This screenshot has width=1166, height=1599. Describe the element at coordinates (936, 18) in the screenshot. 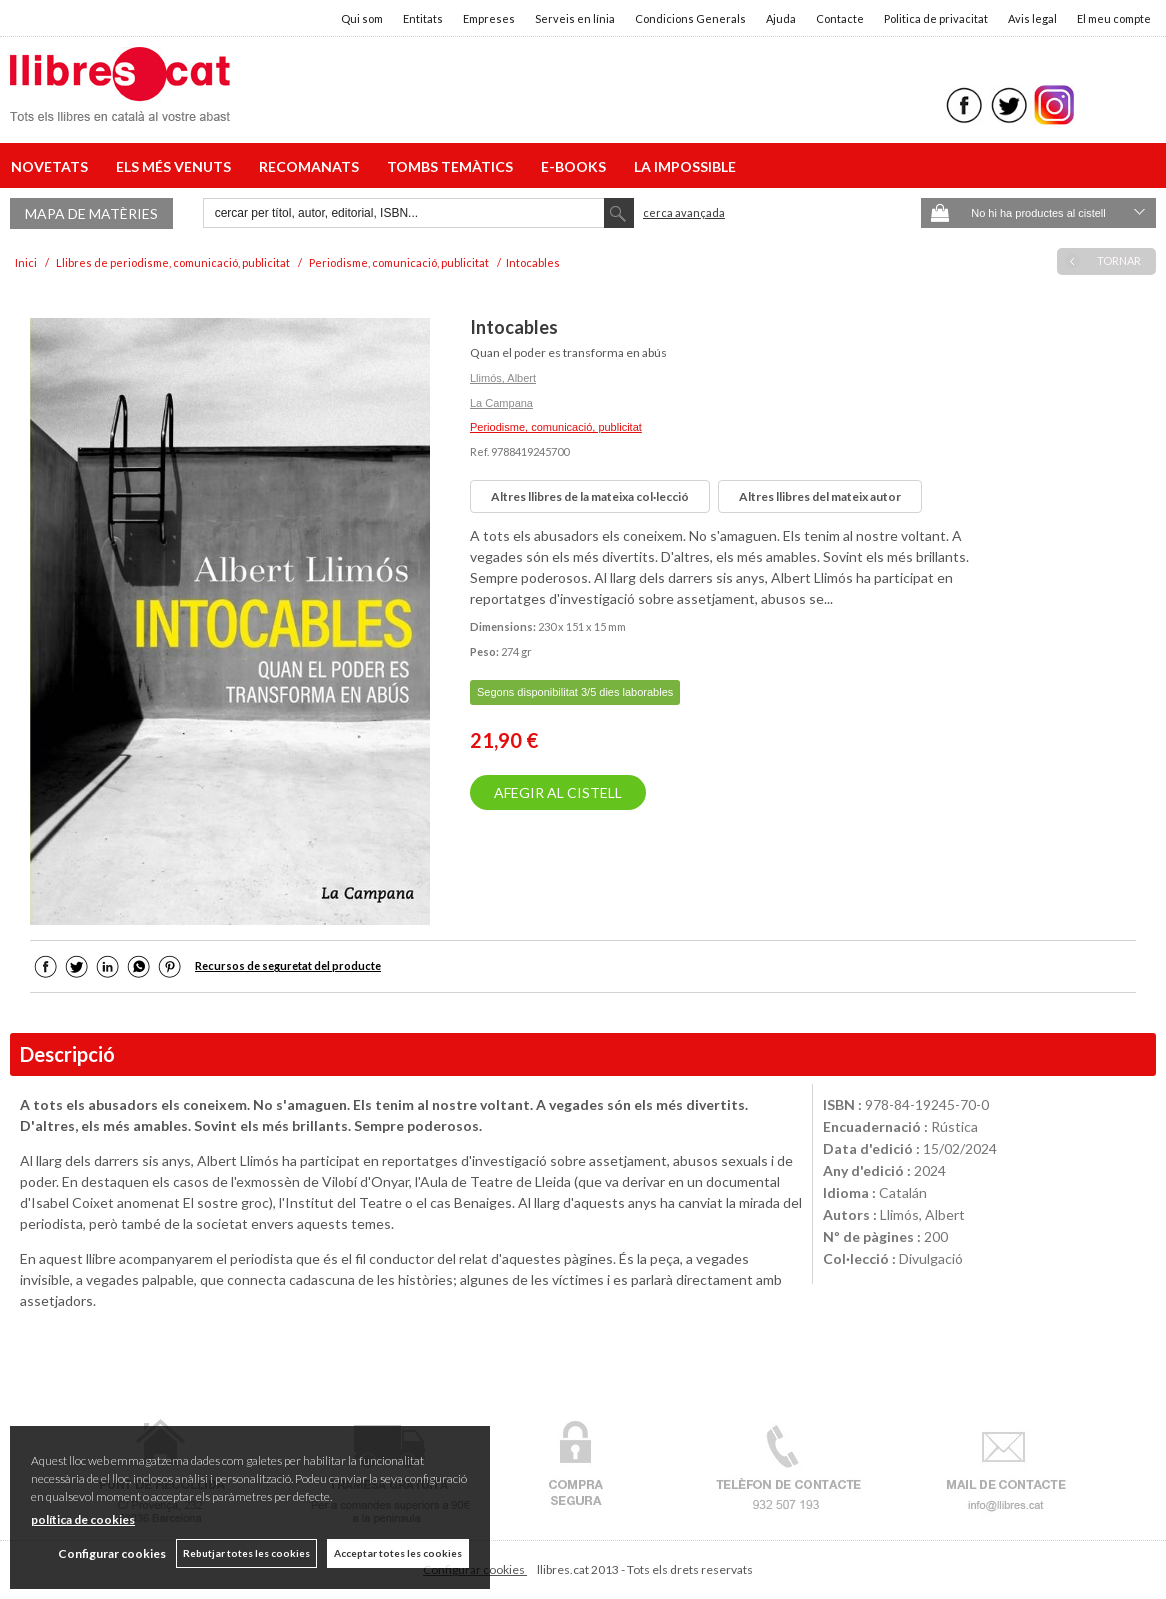

I see `Politica de privacitat` at that location.